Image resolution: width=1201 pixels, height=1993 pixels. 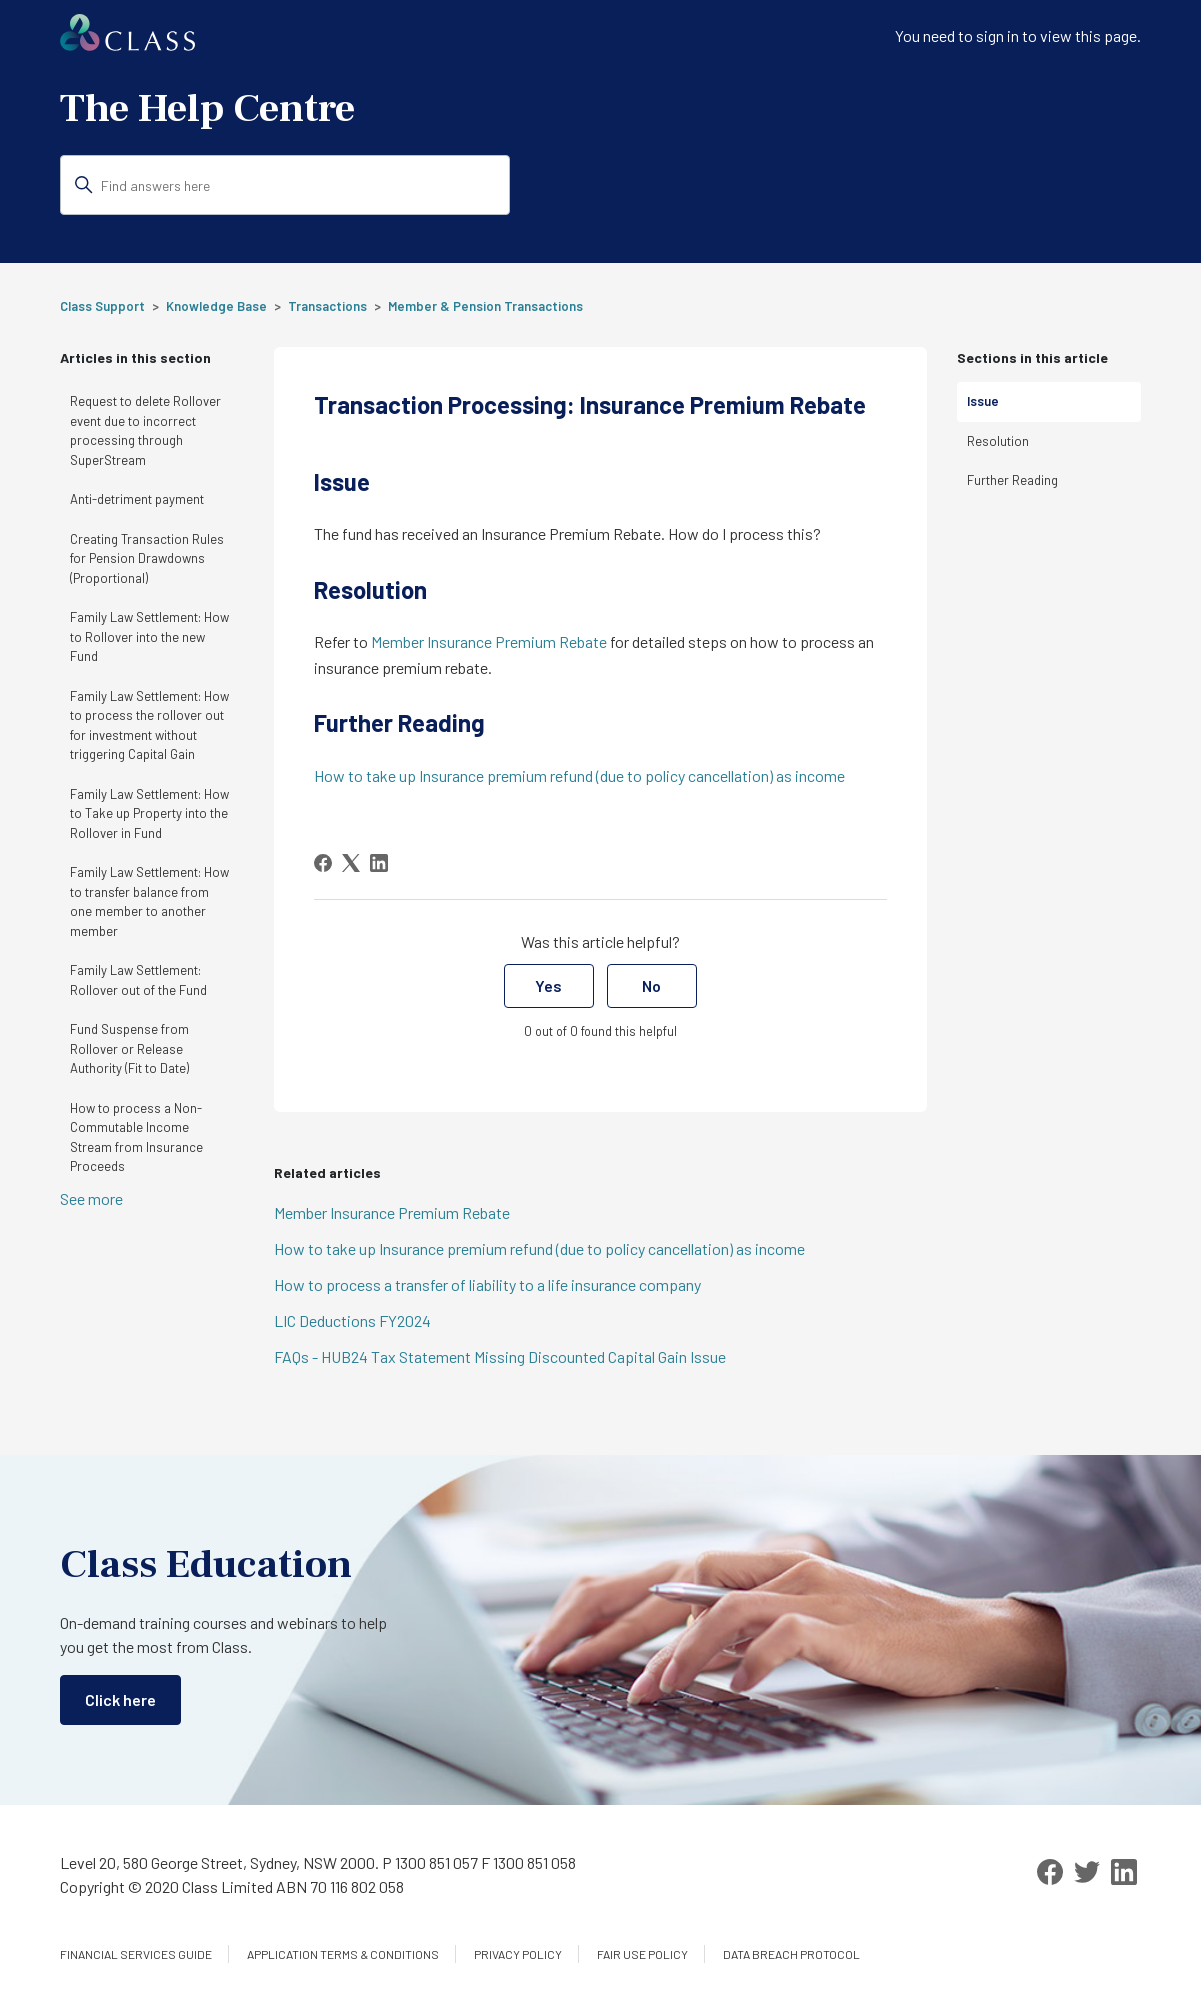 What do you see at coordinates (548, 985) in the screenshot?
I see `Yes [This article was helpful]` at bounding box center [548, 985].